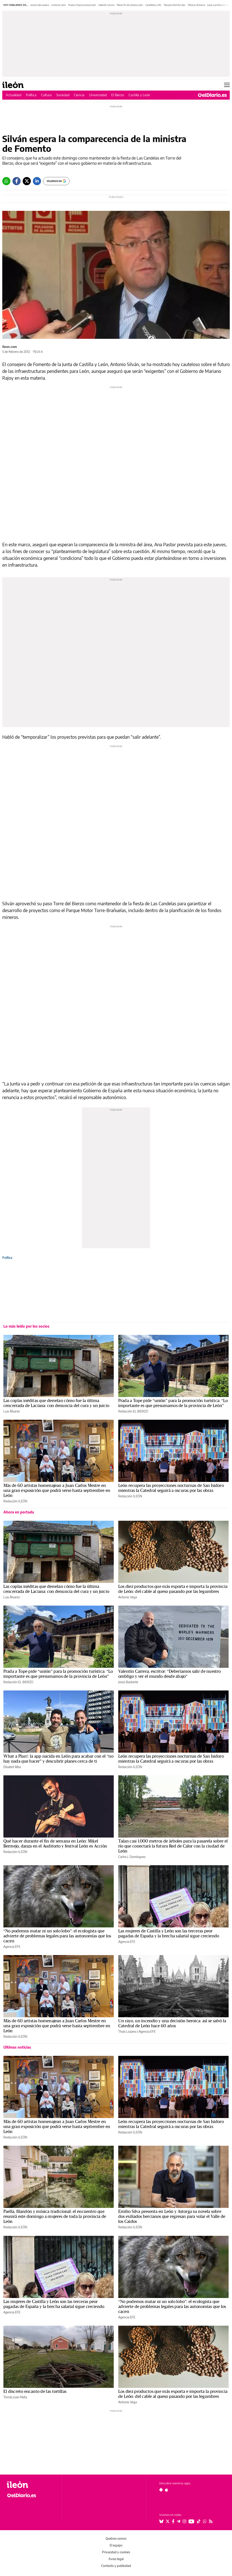 This screenshot has width=232, height=2576. Describe the element at coordinates (116, 2559) in the screenshot. I see `Aviso legal` at that location.